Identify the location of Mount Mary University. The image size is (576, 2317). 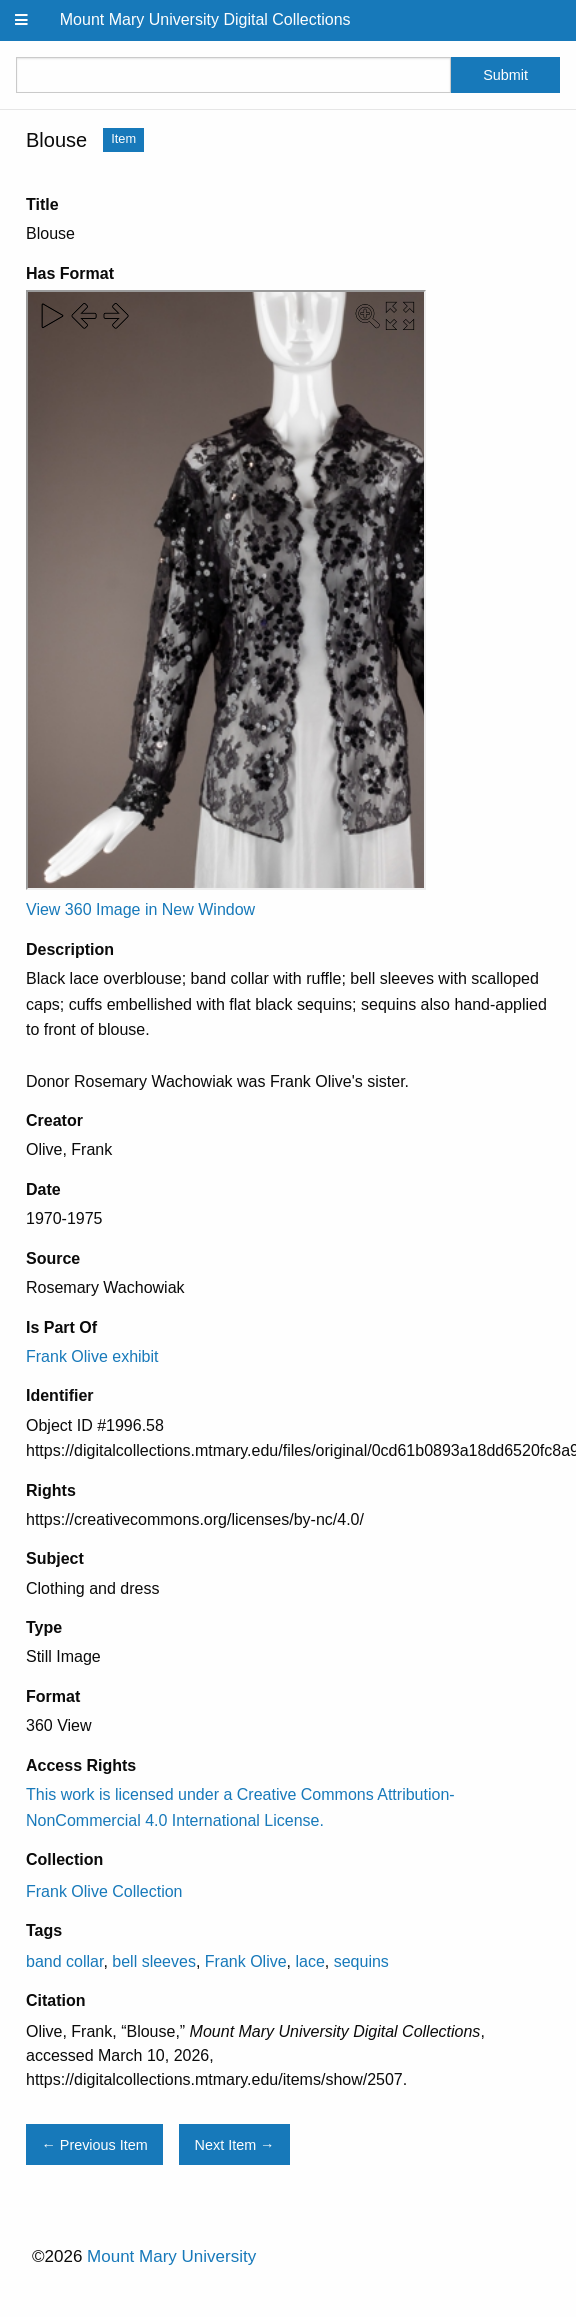
(171, 2256).